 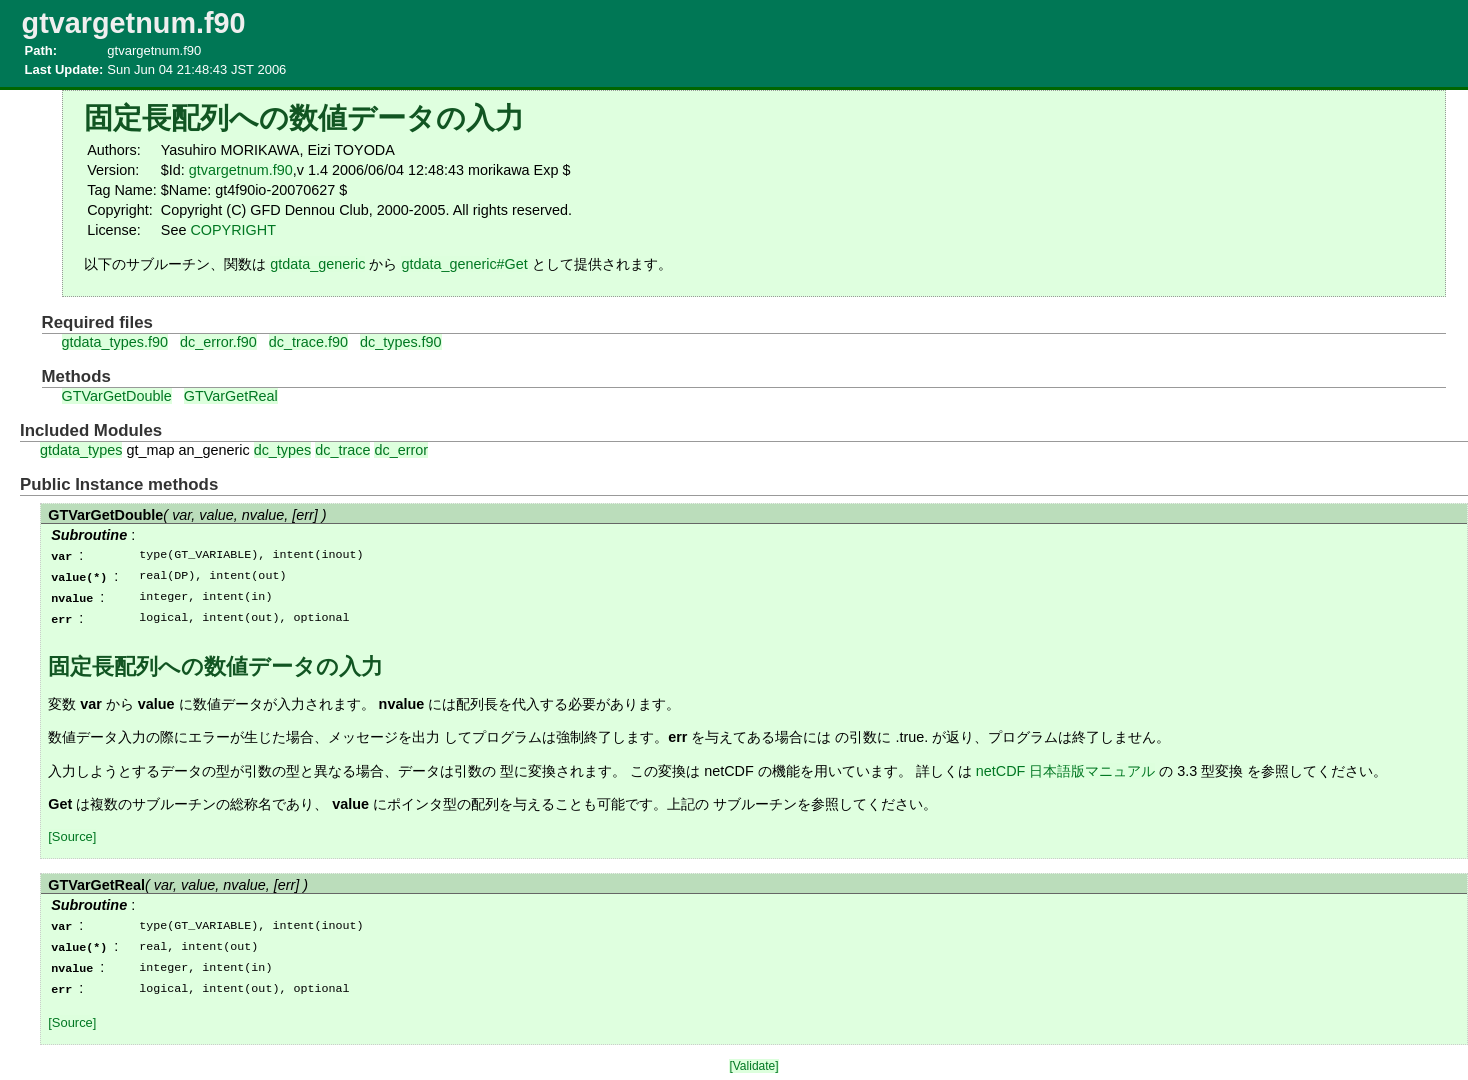 What do you see at coordinates (115, 342) in the screenshot?
I see `gtdata_types.f90` at bounding box center [115, 342].